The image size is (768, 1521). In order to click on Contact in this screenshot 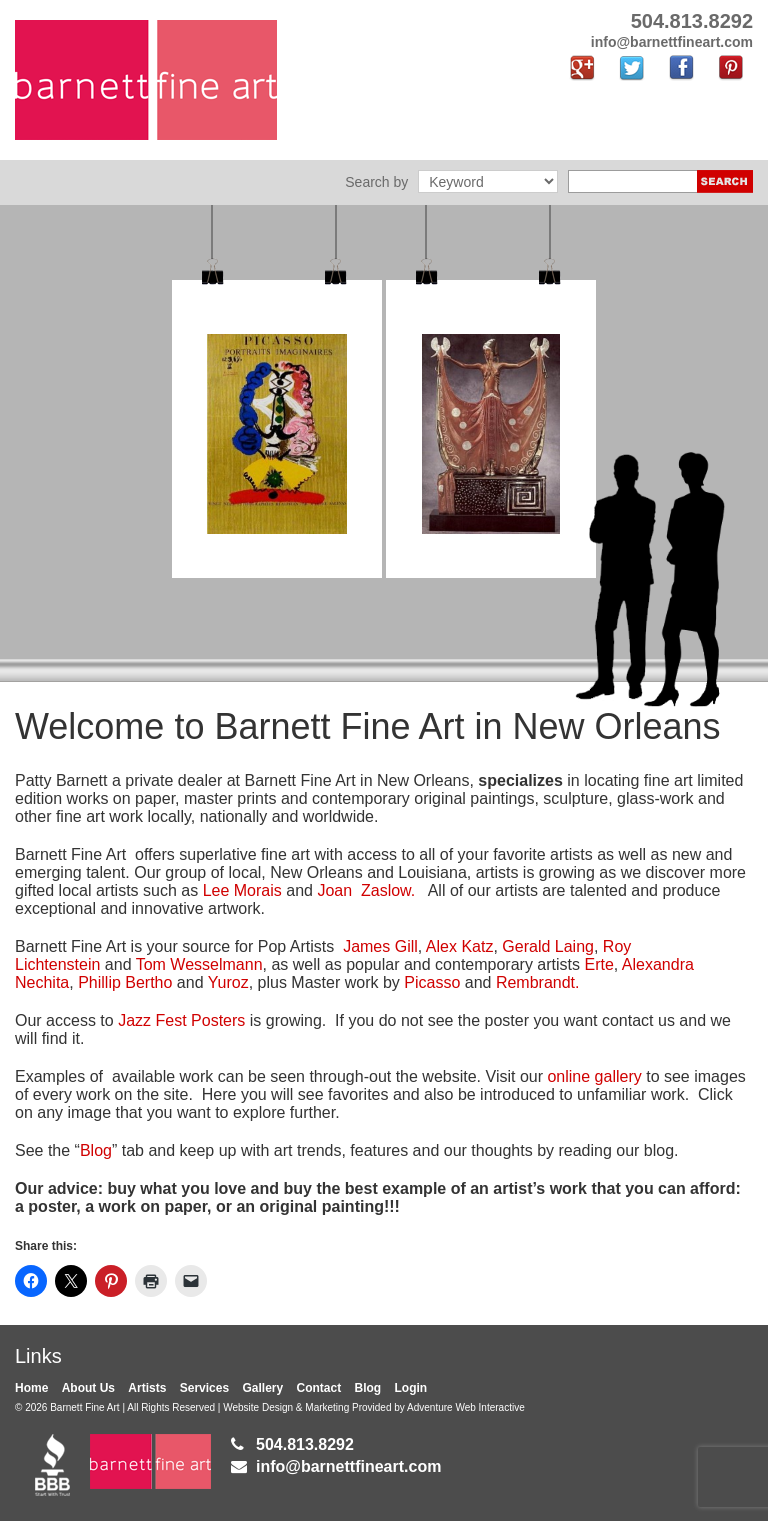, I will do `click(319, 1388)`.